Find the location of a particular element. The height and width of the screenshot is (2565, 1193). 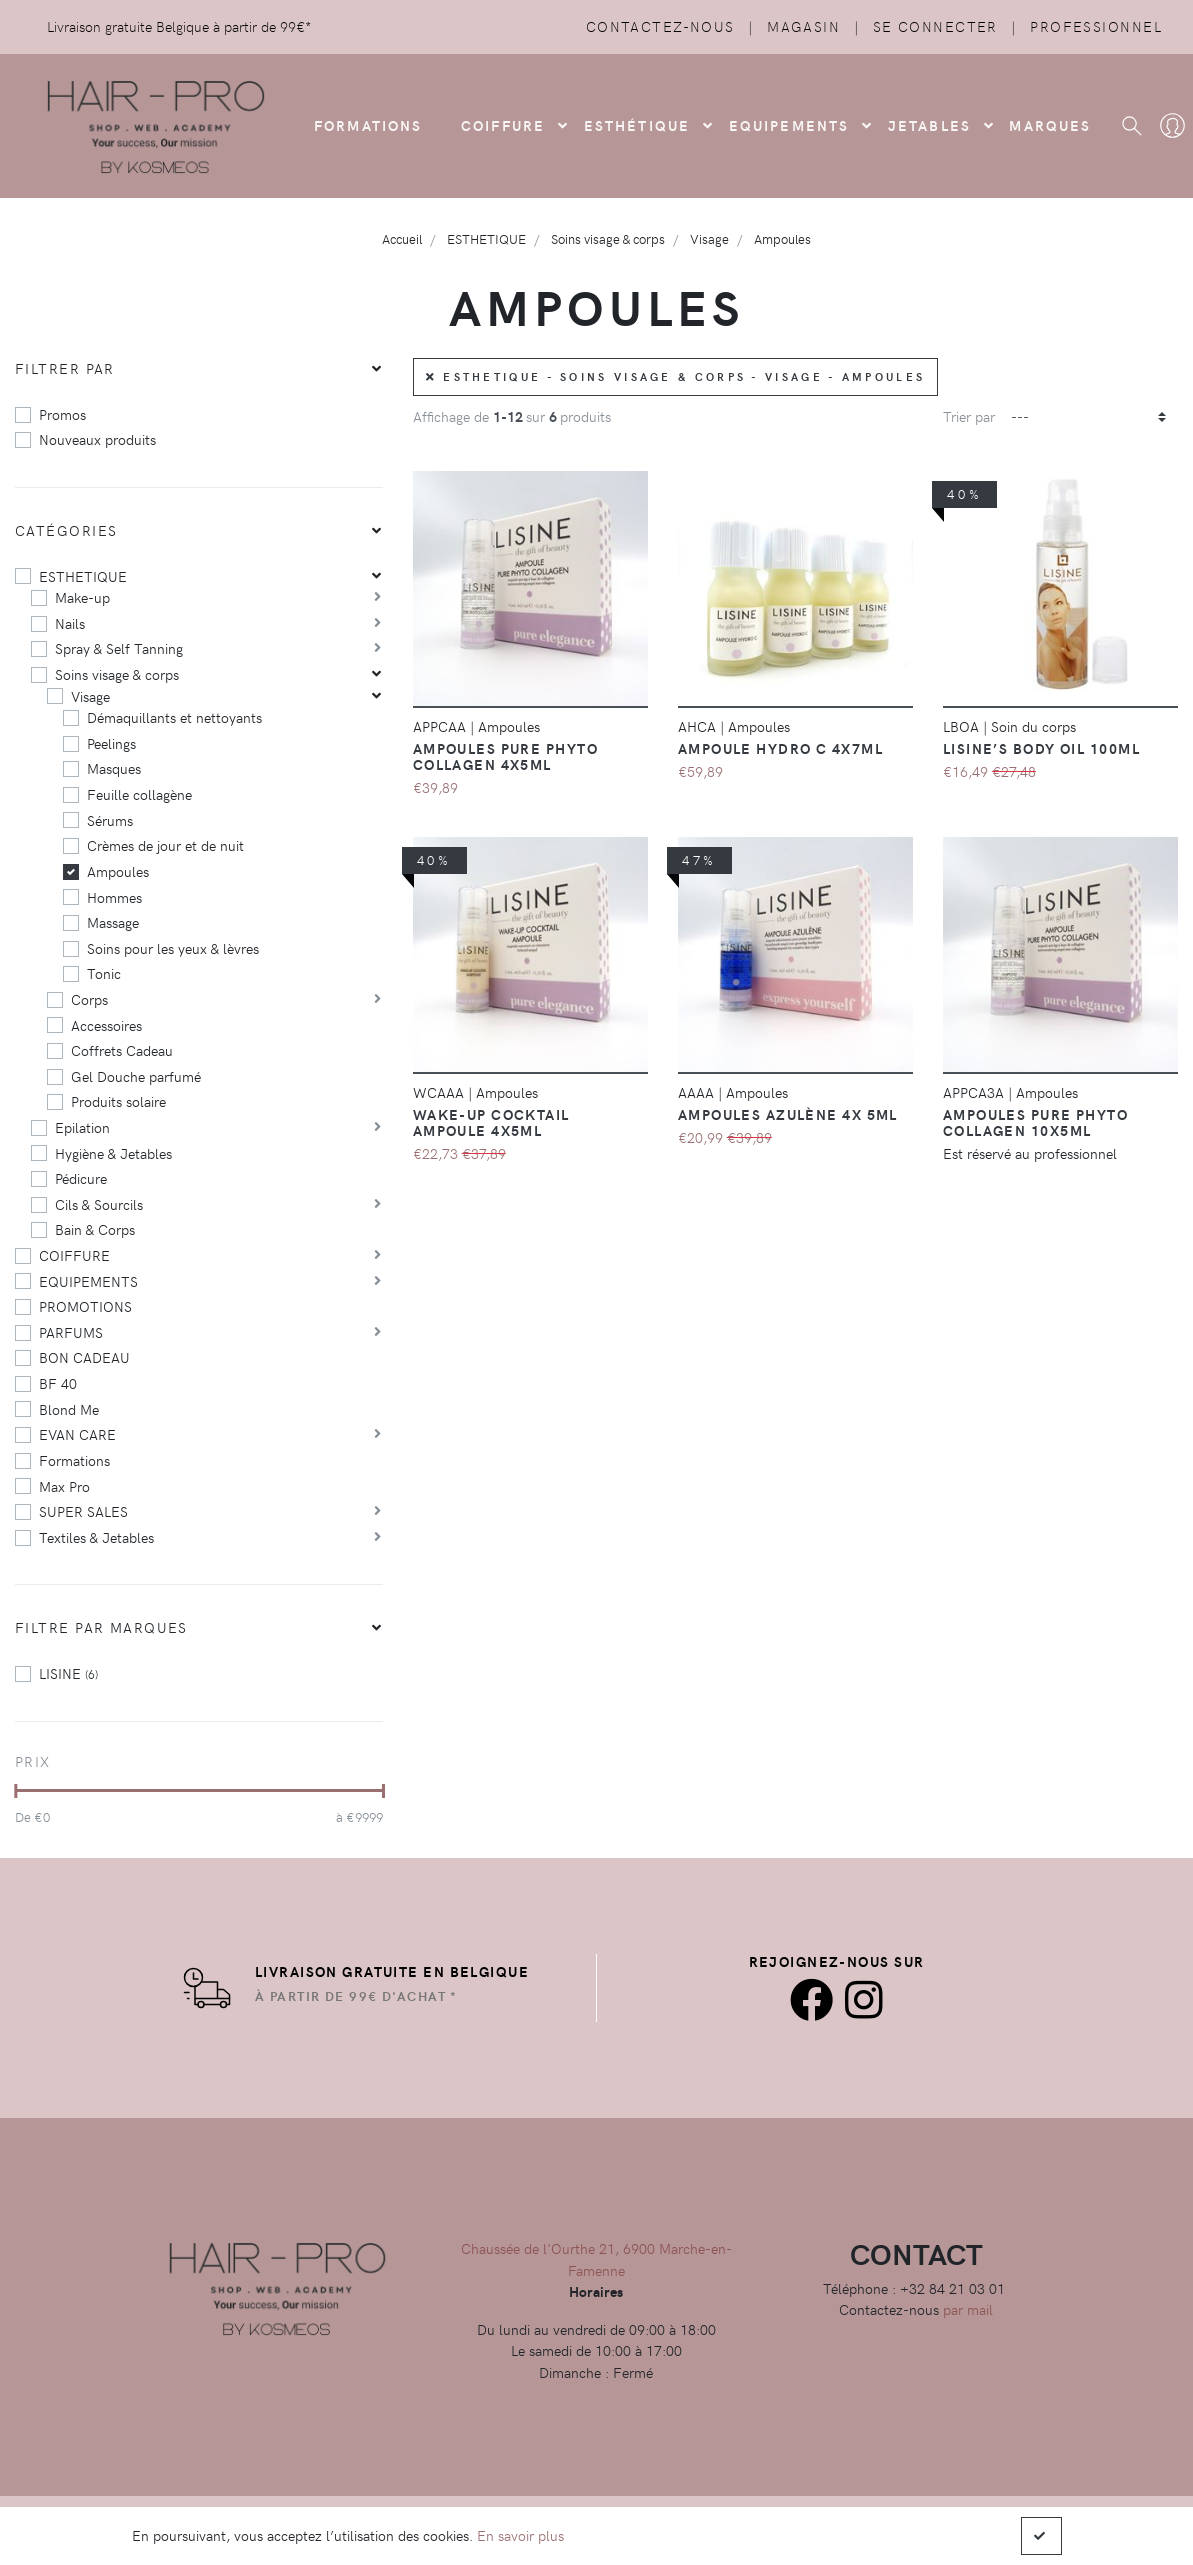

ESTHETIQUE is located at coordinates (83, 576).